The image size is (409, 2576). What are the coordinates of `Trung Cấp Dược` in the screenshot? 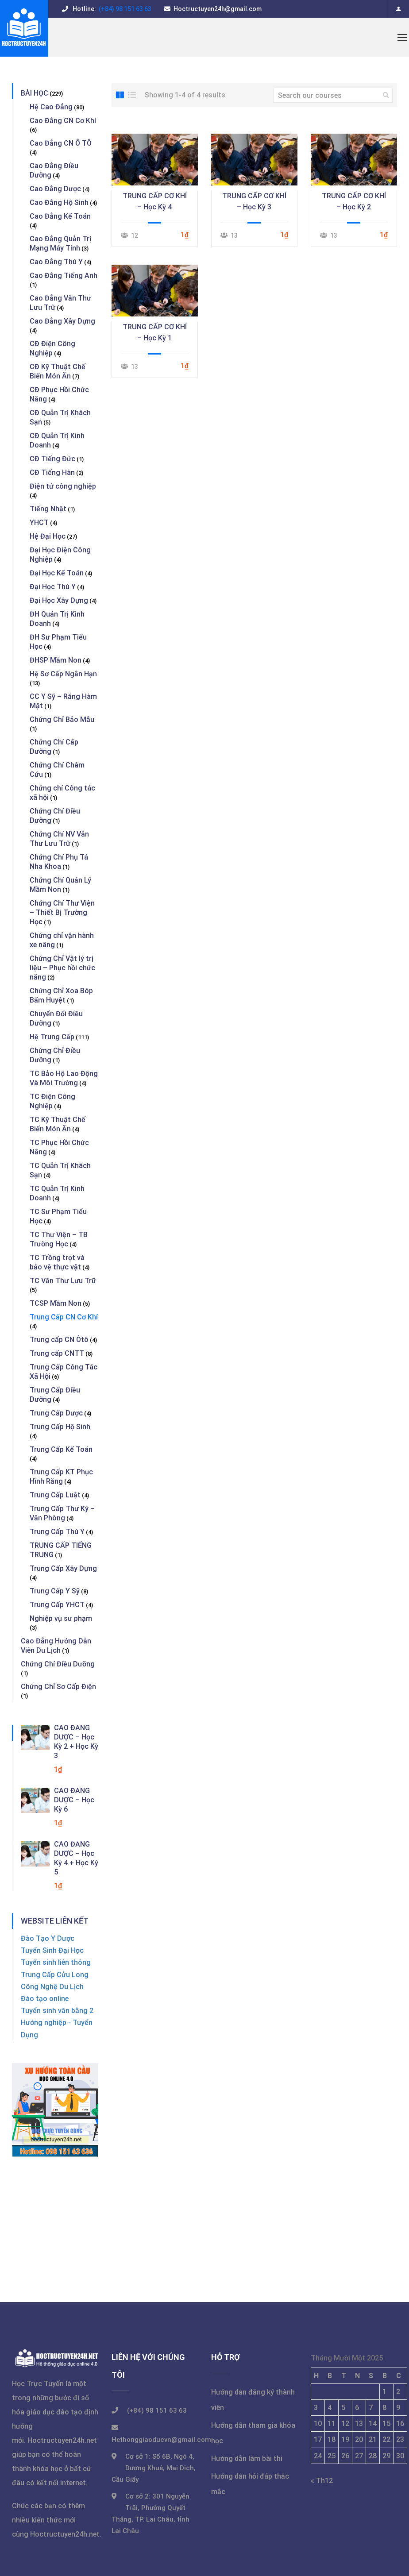 It's located at (56, 1413).